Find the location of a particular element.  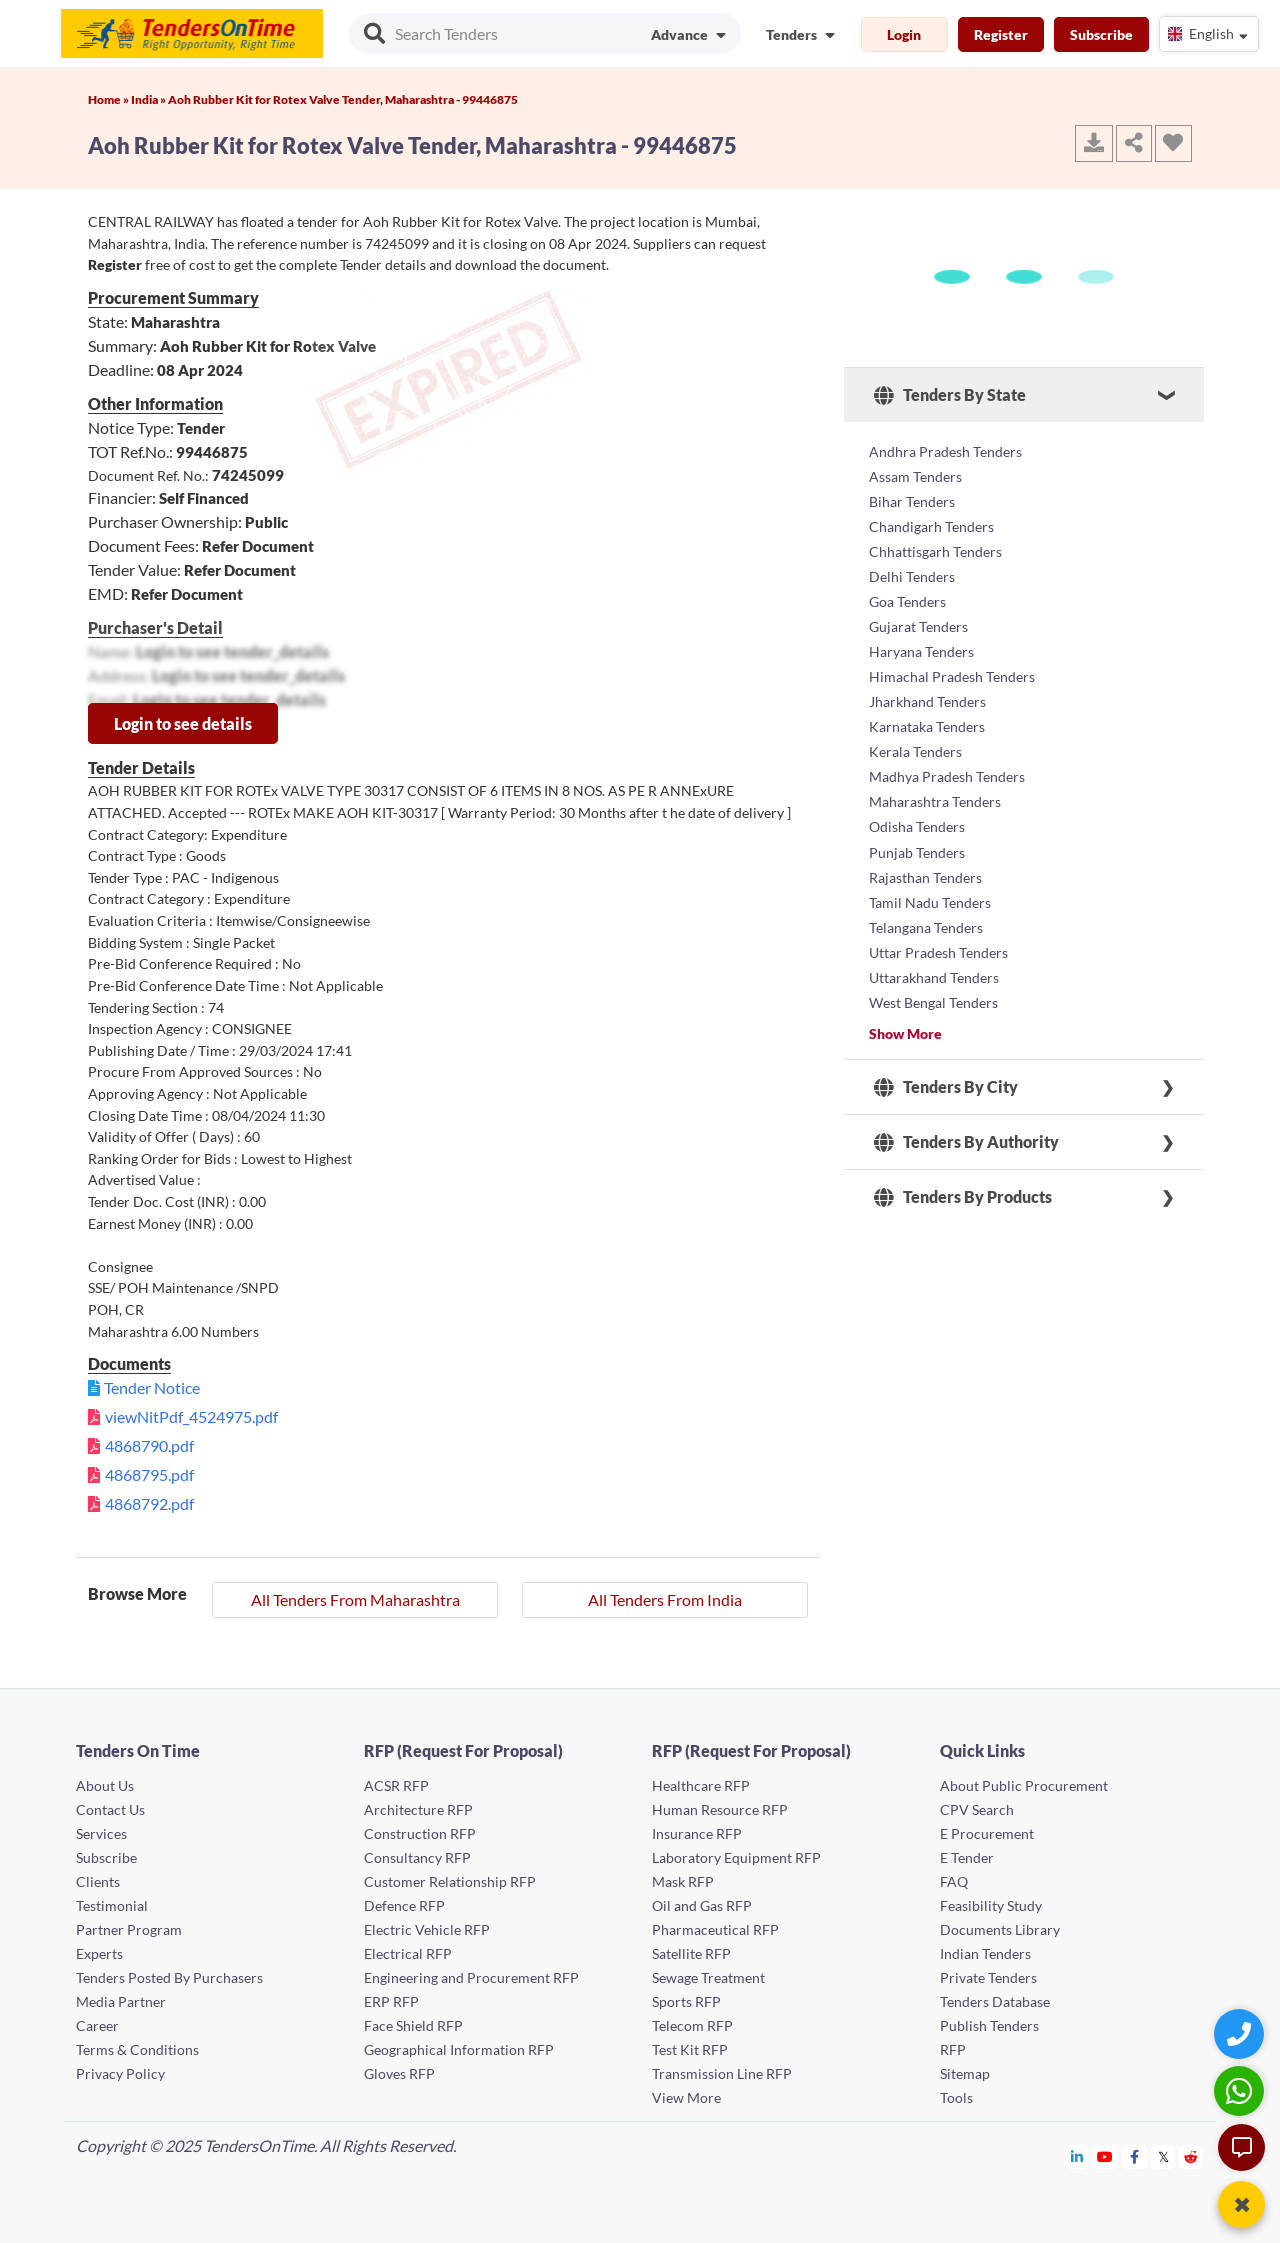

Chandigarh Tenders is located at coordinates (931, 522).